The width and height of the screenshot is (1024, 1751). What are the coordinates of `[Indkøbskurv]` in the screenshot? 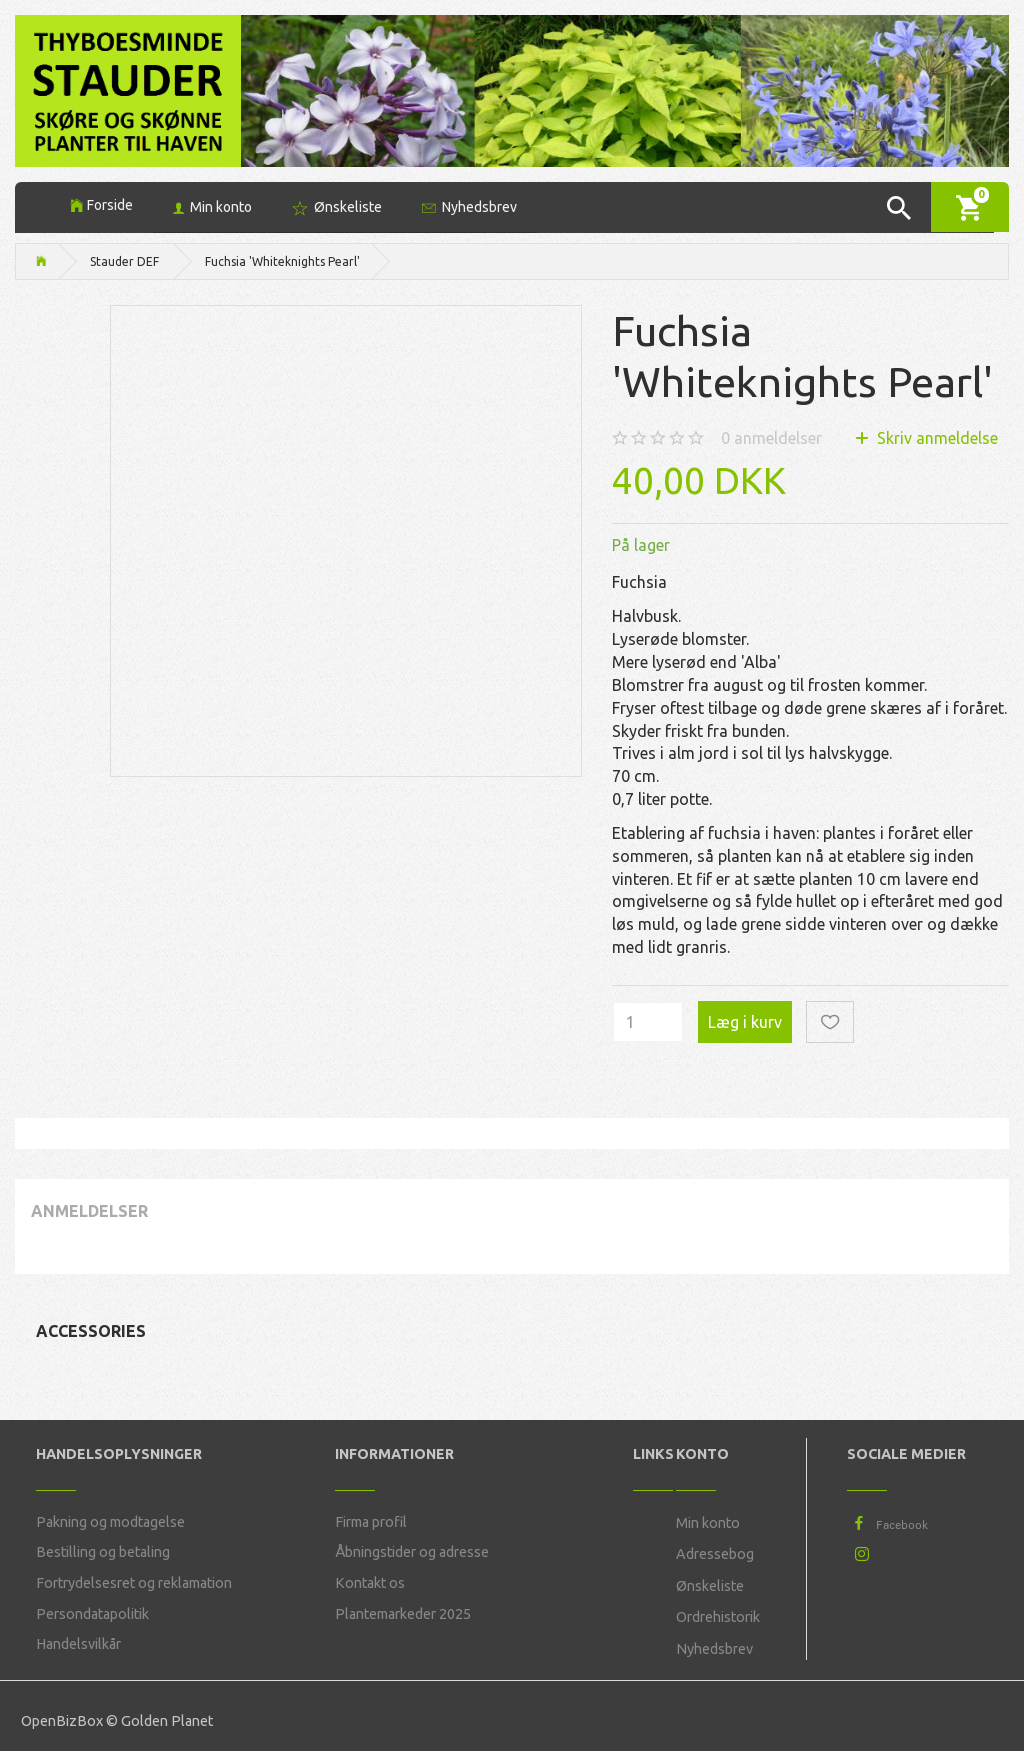 It's located at (970, 206).